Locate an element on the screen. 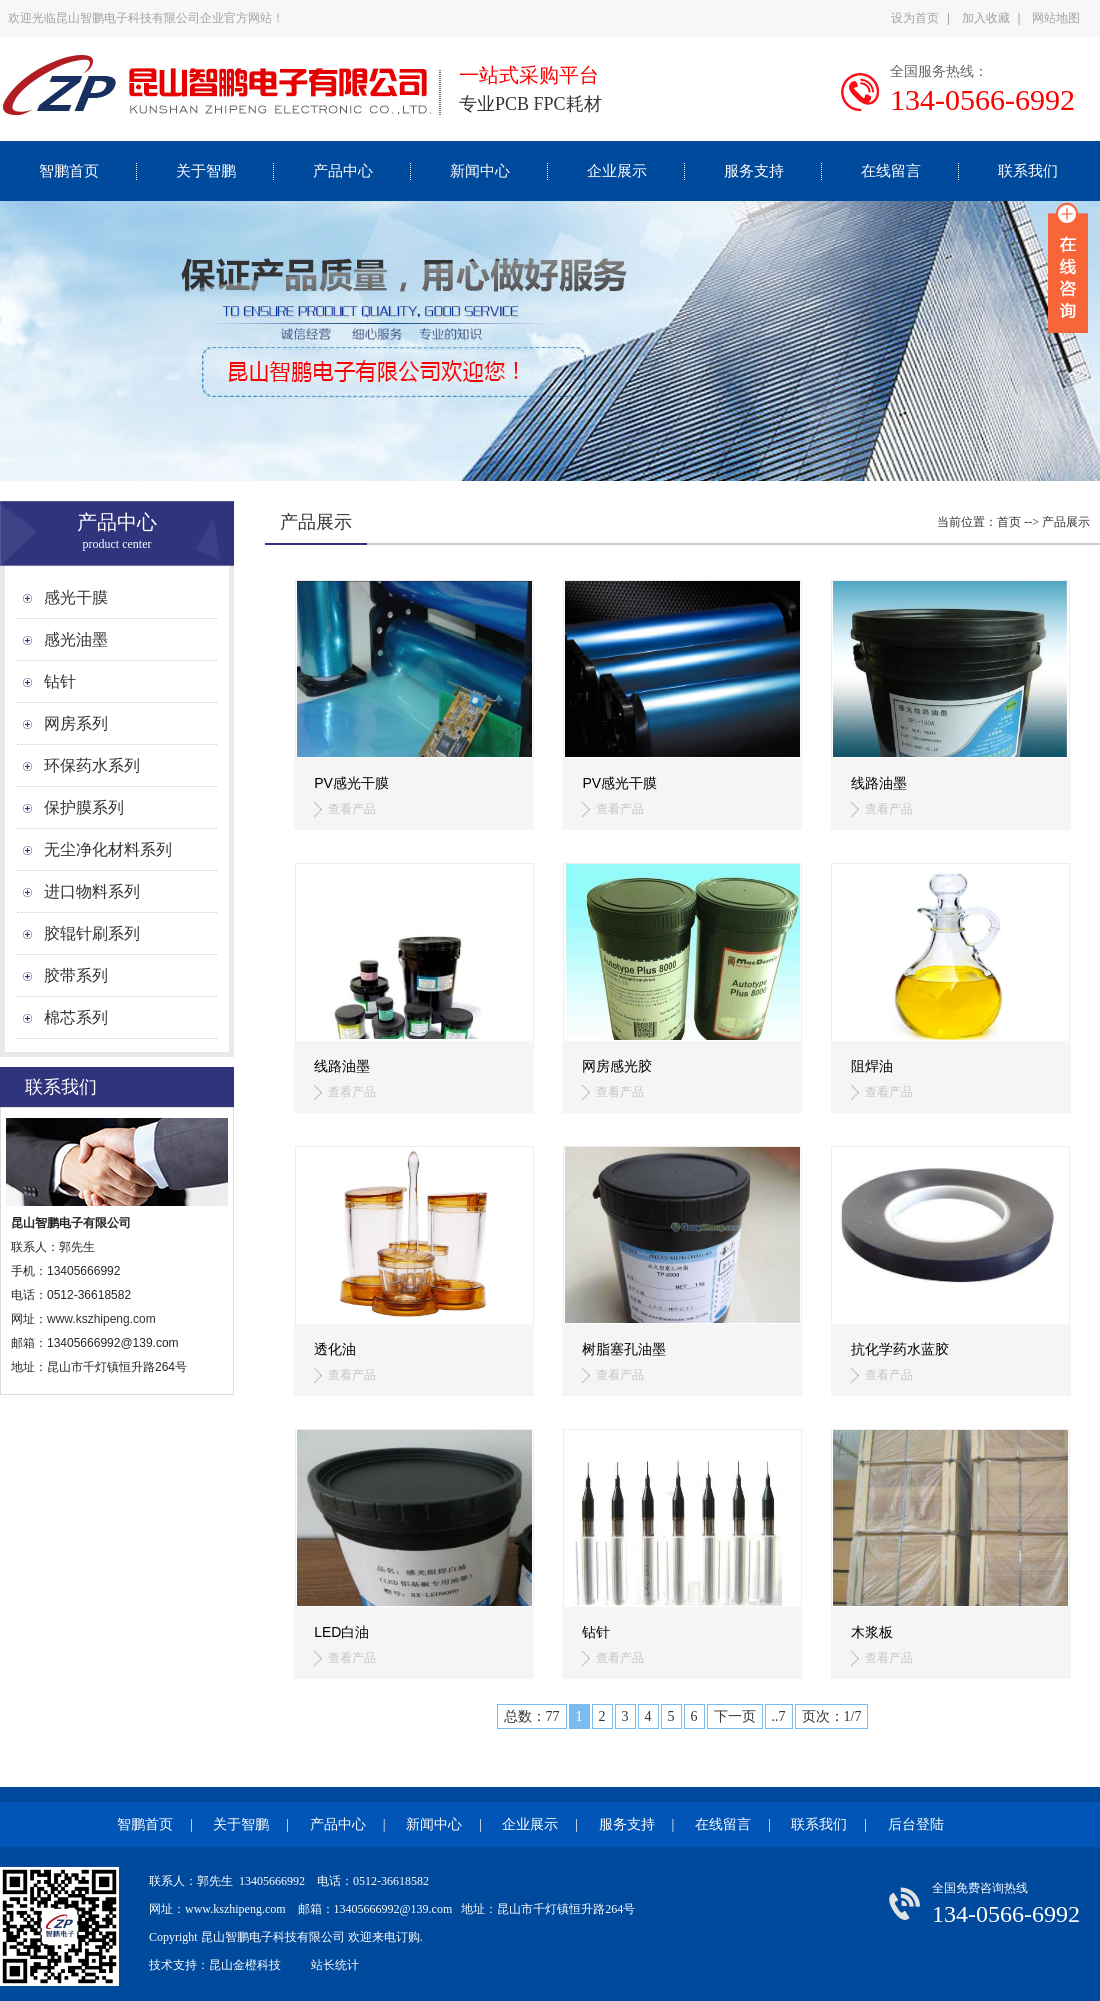 The height and width of the screenshot is (2001, 1100). LED白油 is located at coordinates (341, 1632).